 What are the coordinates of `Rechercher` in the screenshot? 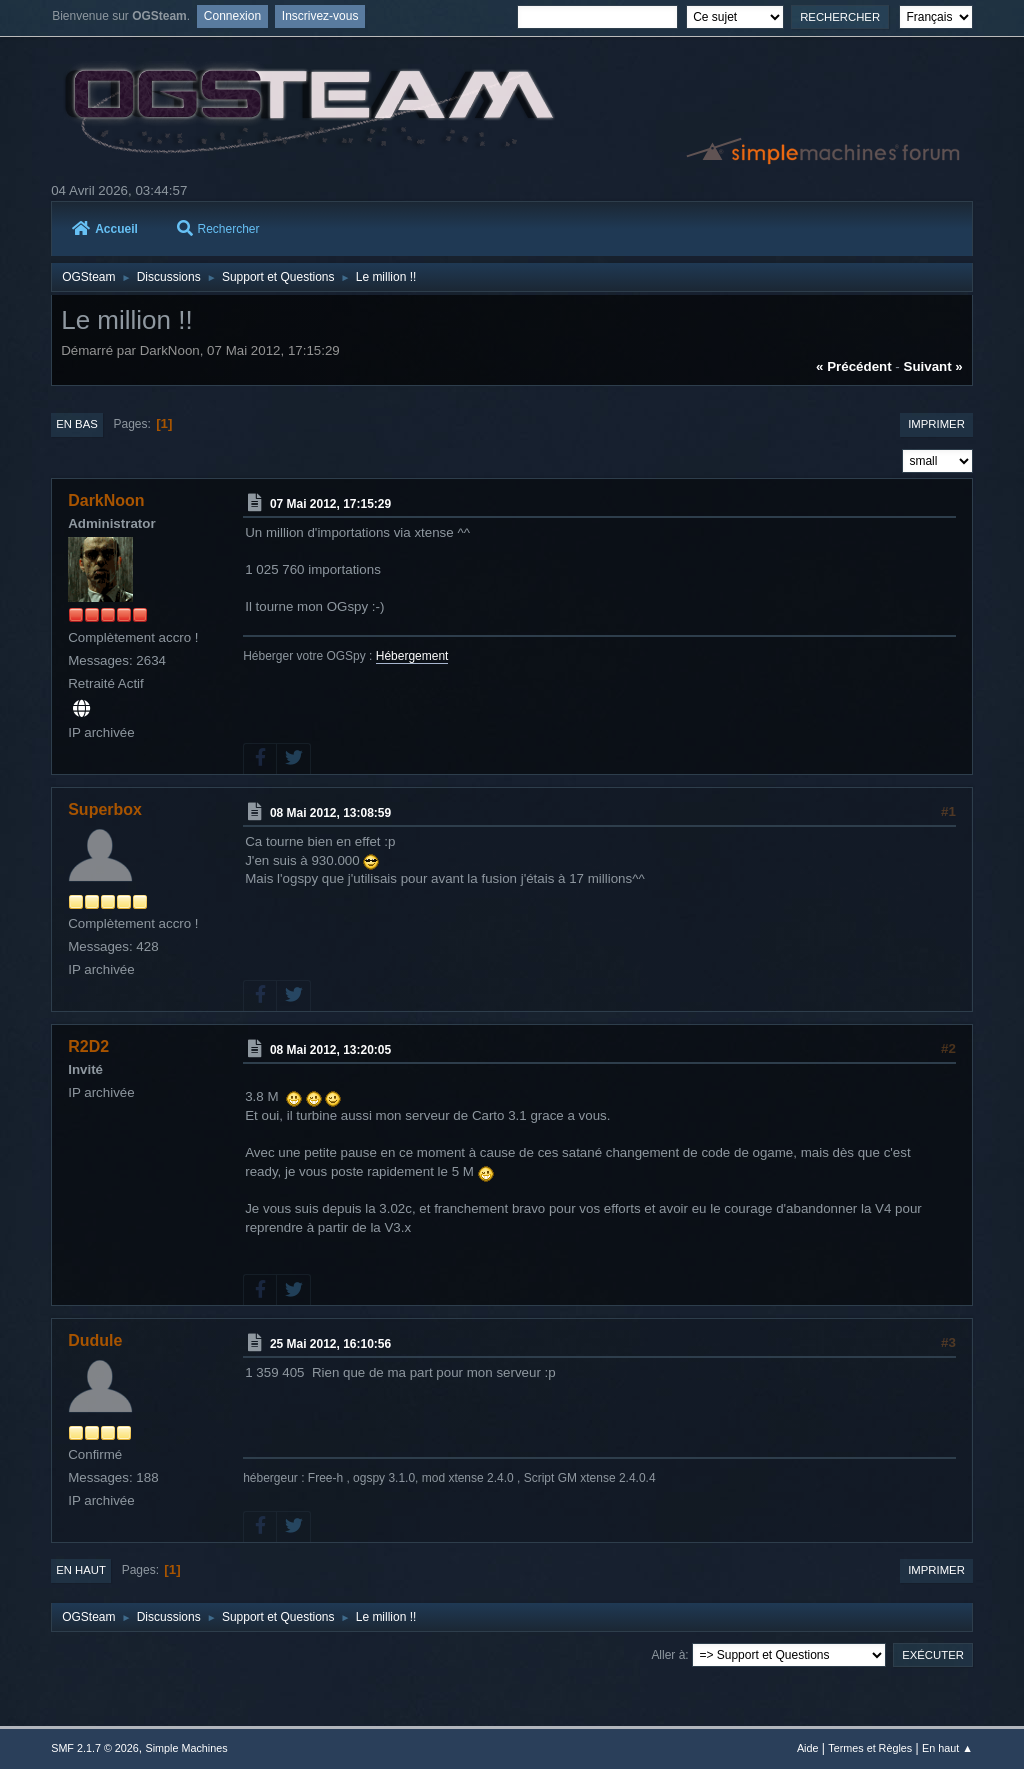 It's located at (218, 229).